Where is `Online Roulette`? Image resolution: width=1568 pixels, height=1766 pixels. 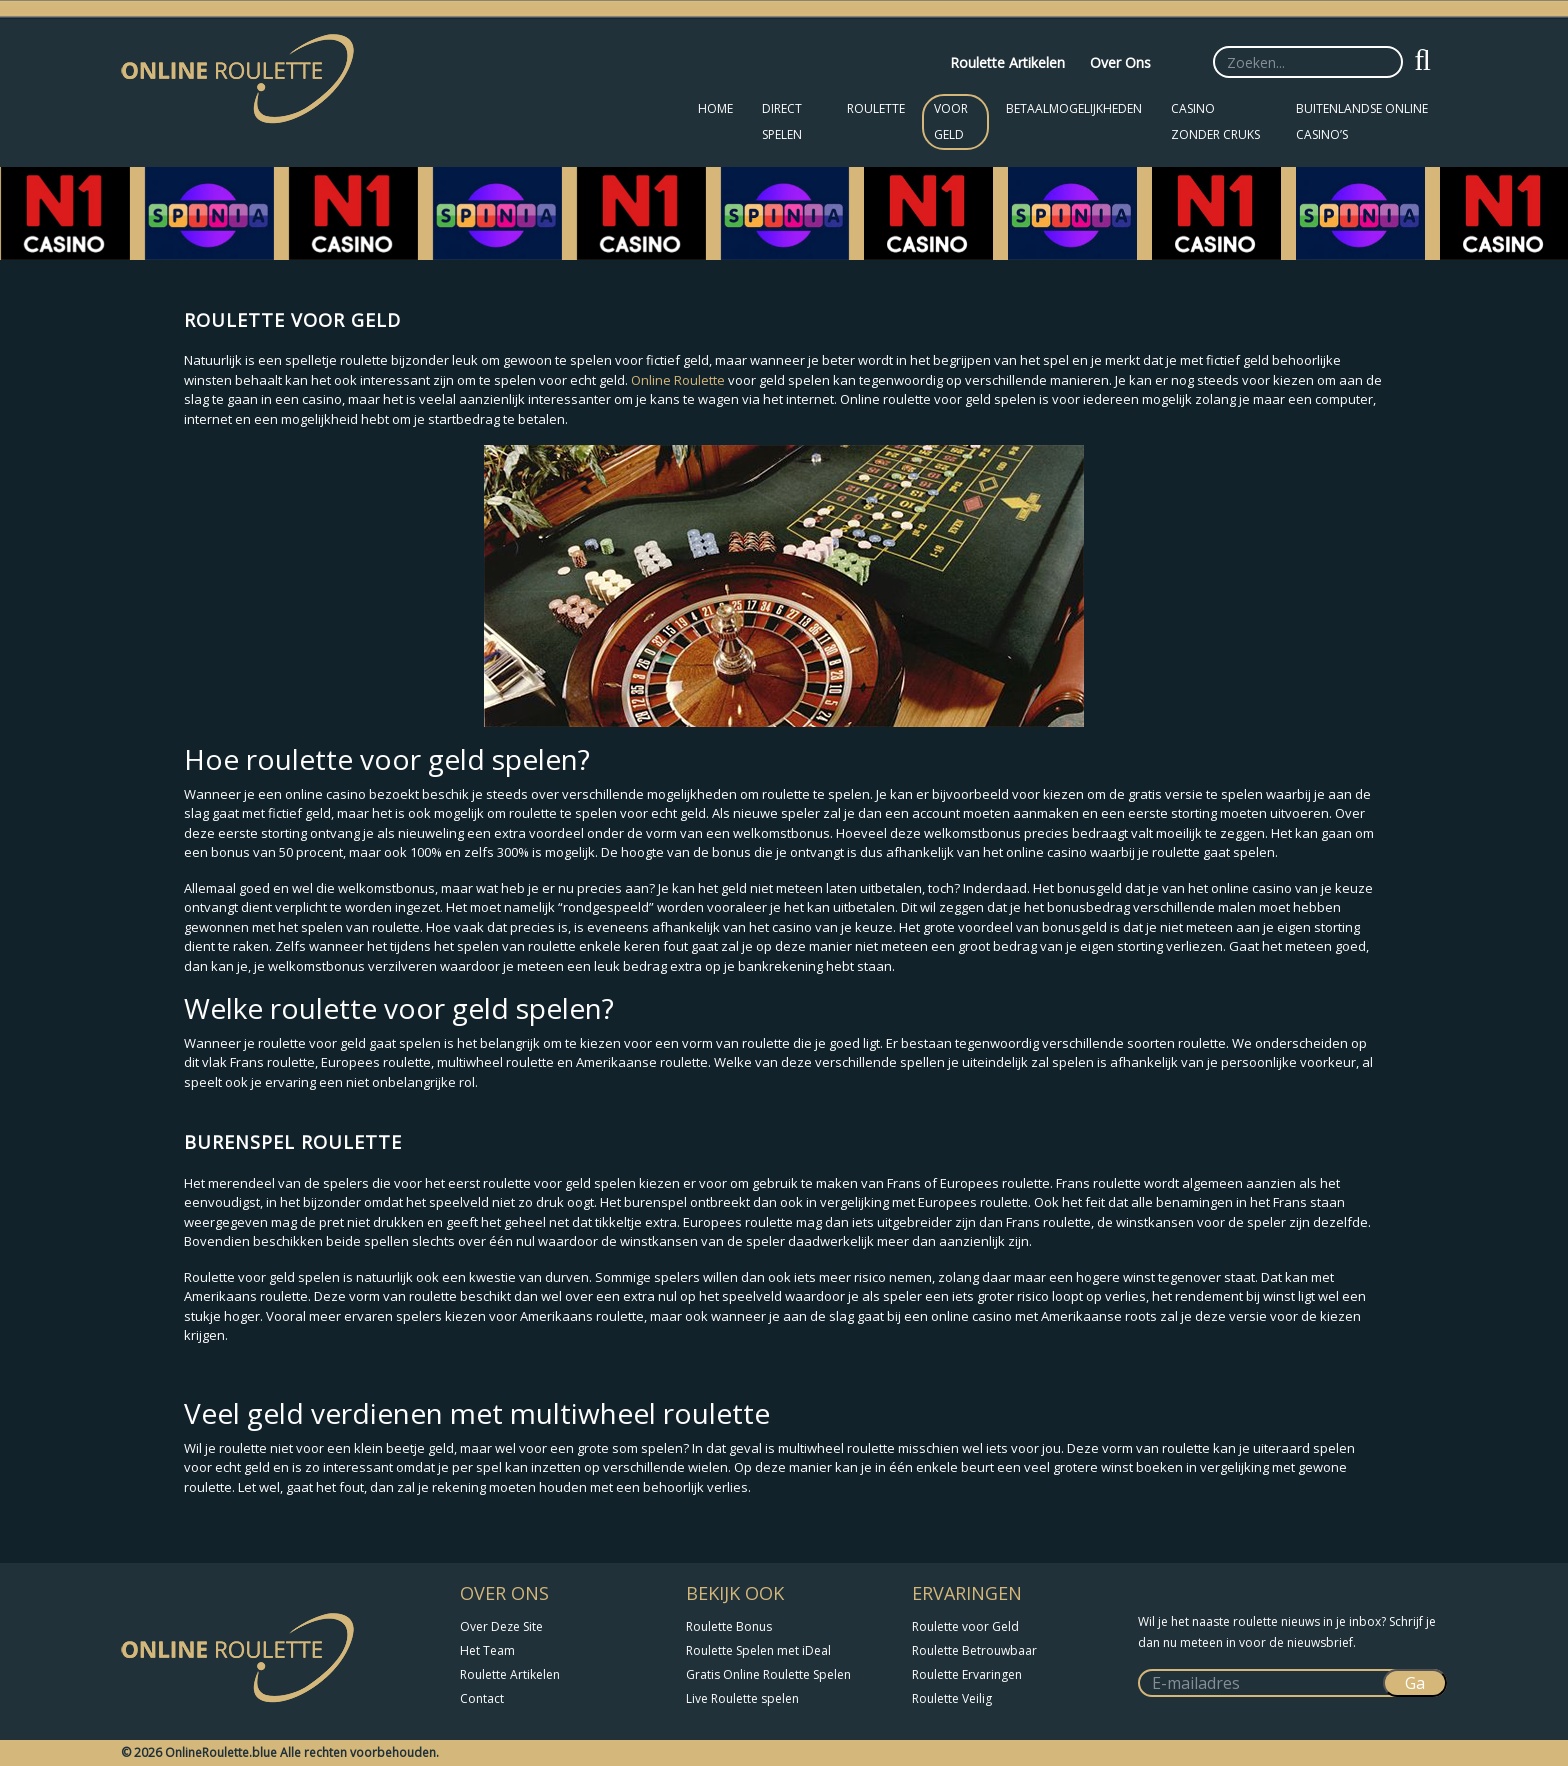 Online Roulette is located at coordinates (678, 380).